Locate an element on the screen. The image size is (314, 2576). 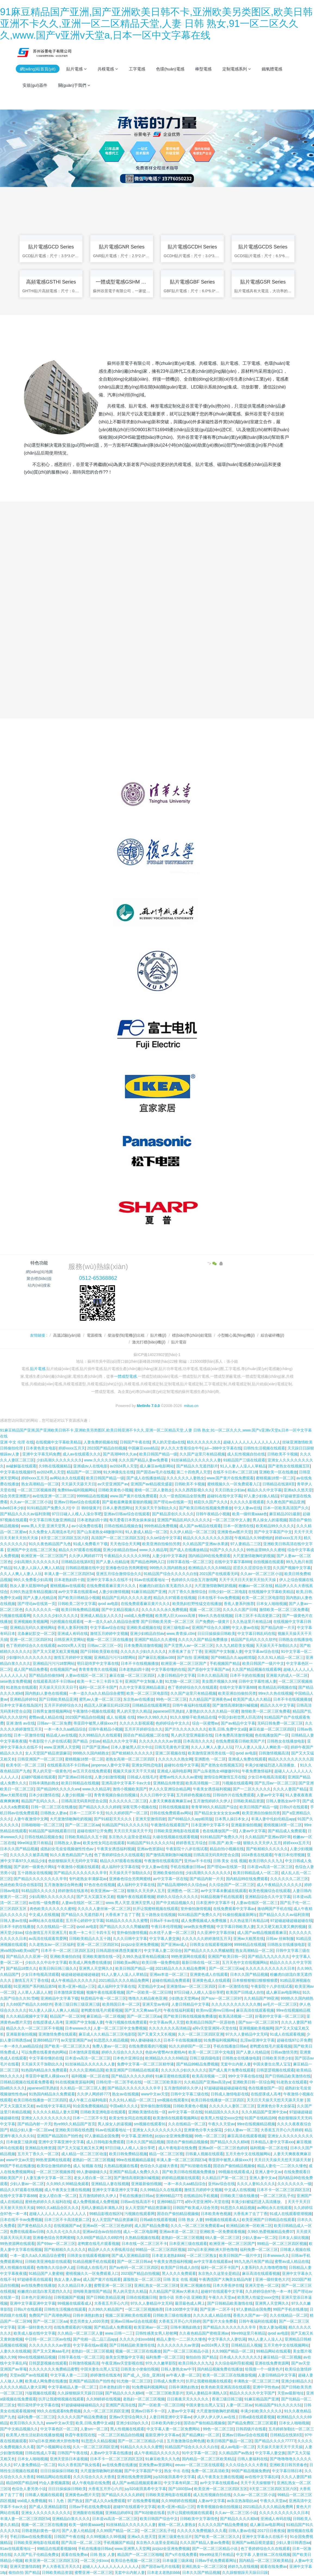
在线免费观看中文字幕av is located at coordinates (234, 1909).